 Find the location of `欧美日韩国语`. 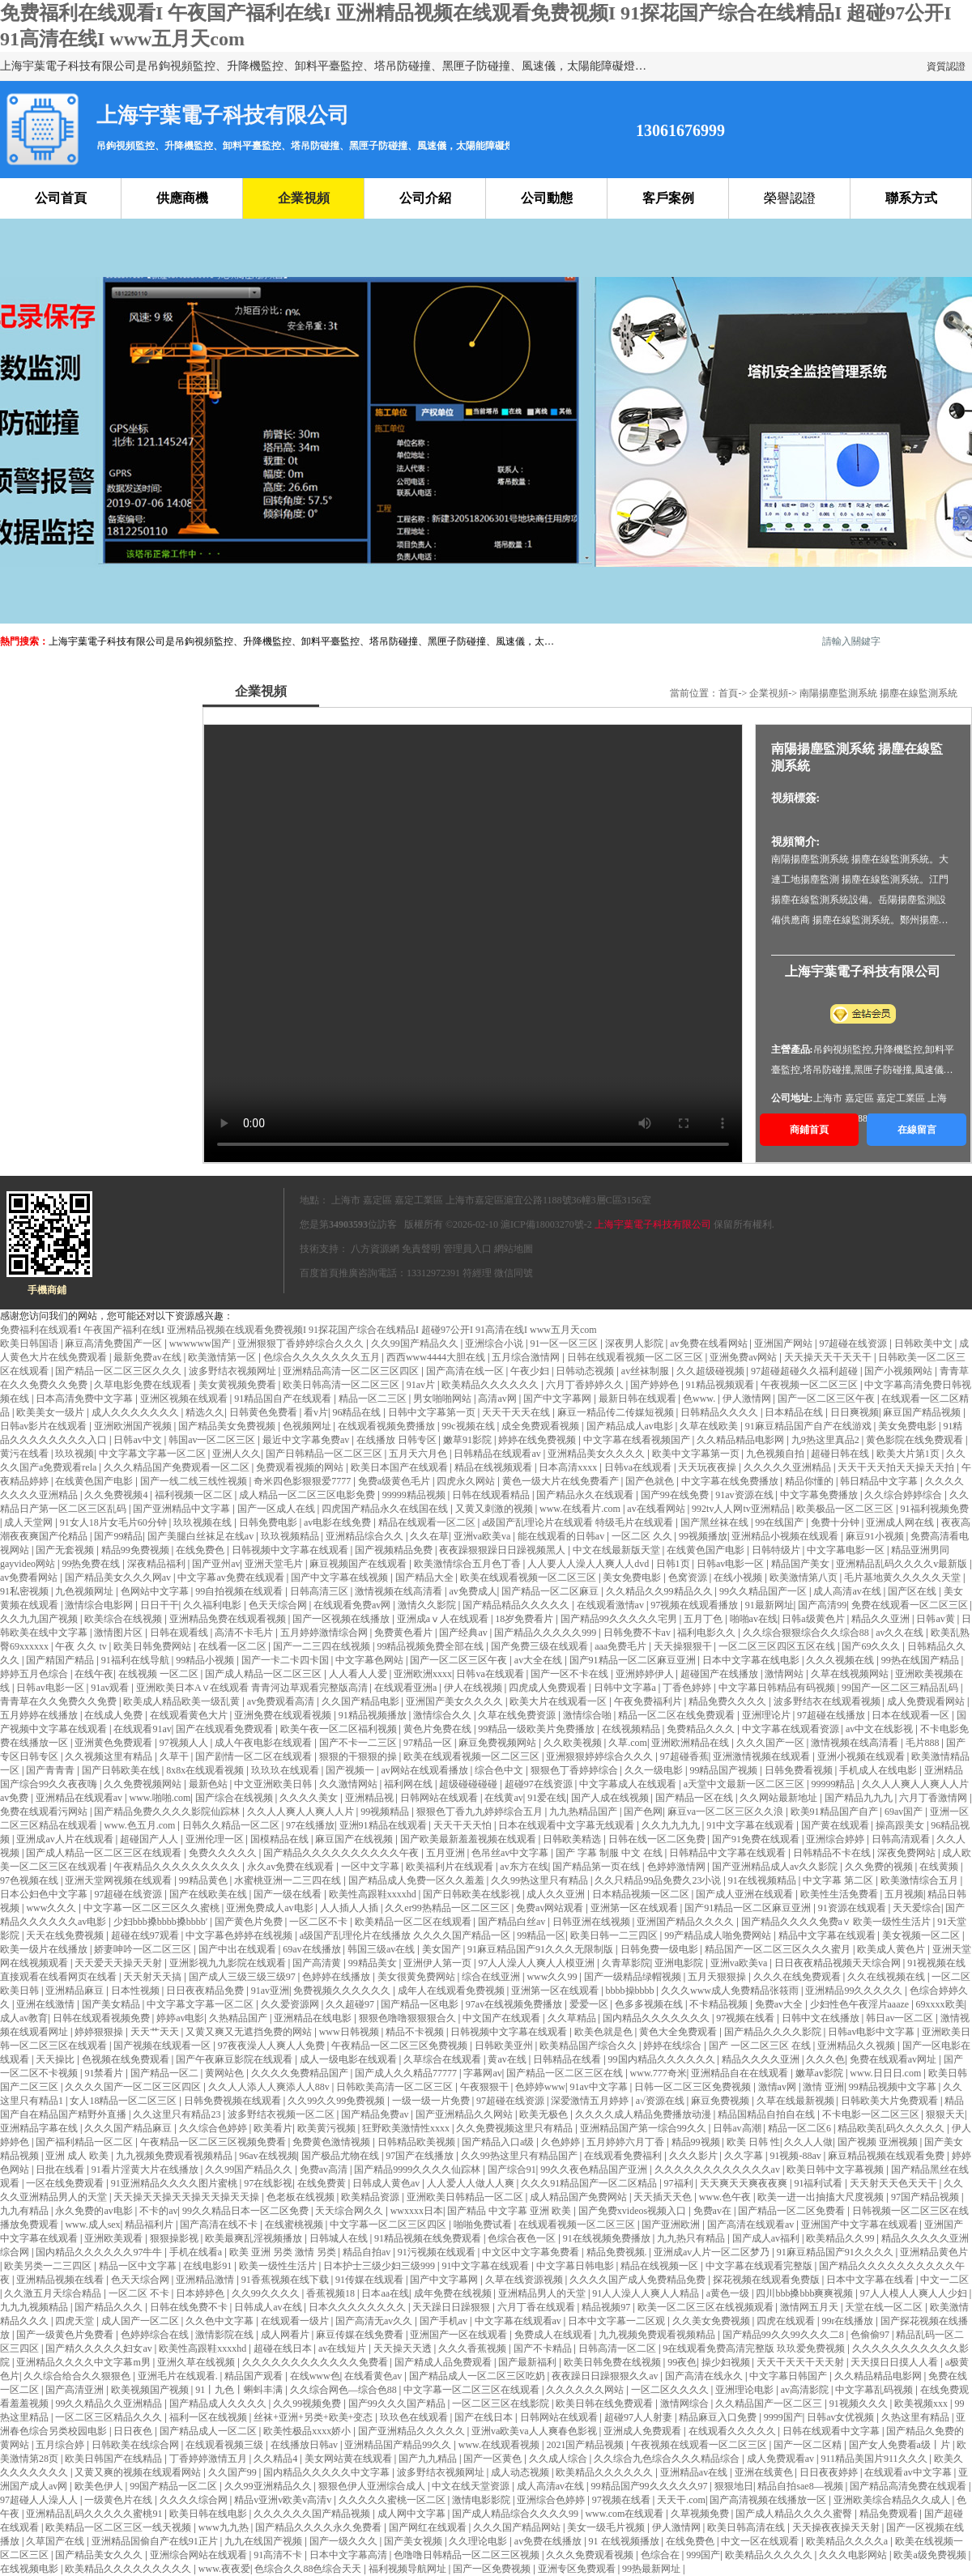

欧美日韩国语 is located at coordinates (30, 1343).